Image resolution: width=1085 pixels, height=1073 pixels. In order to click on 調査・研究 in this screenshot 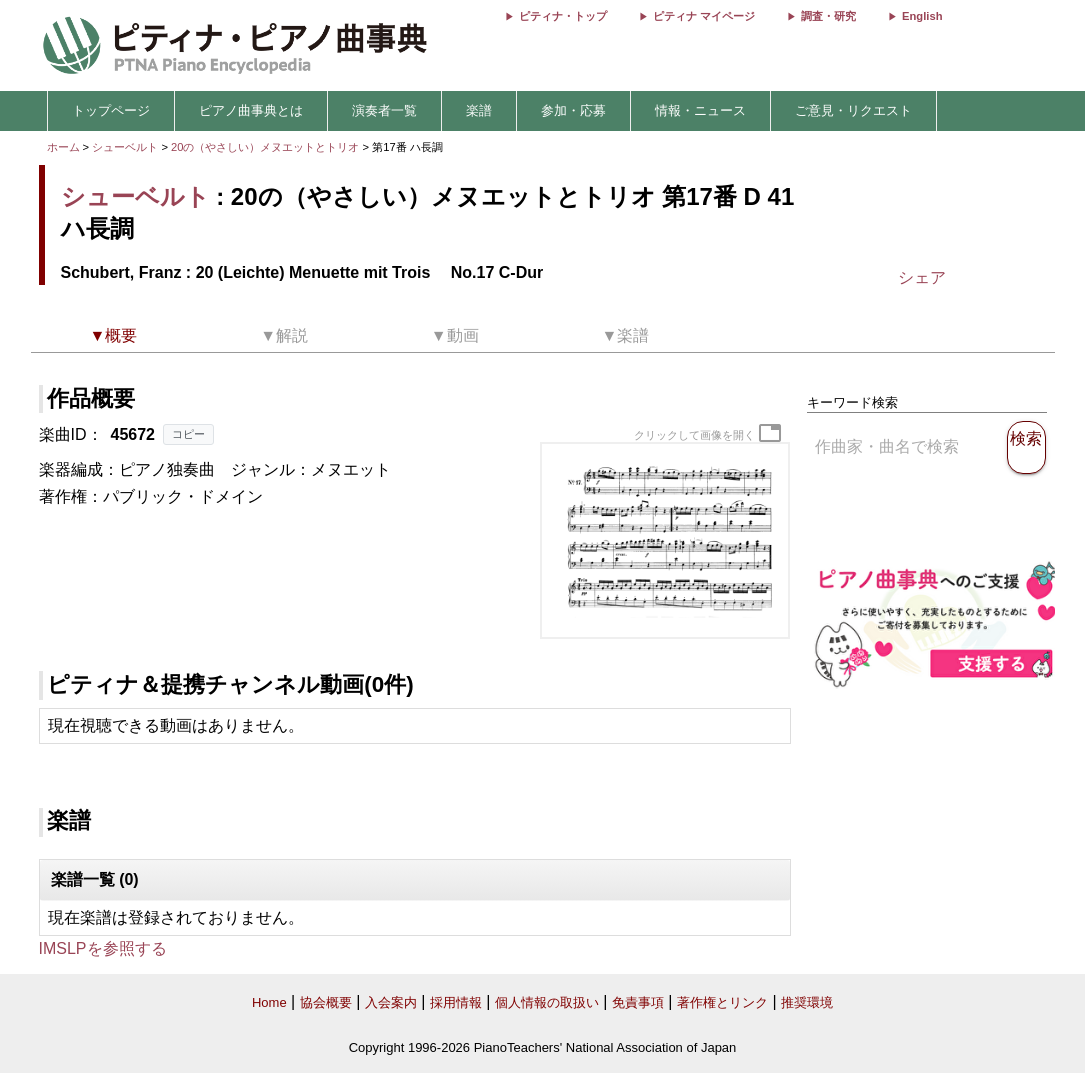, I will do `click(828, 16)`.